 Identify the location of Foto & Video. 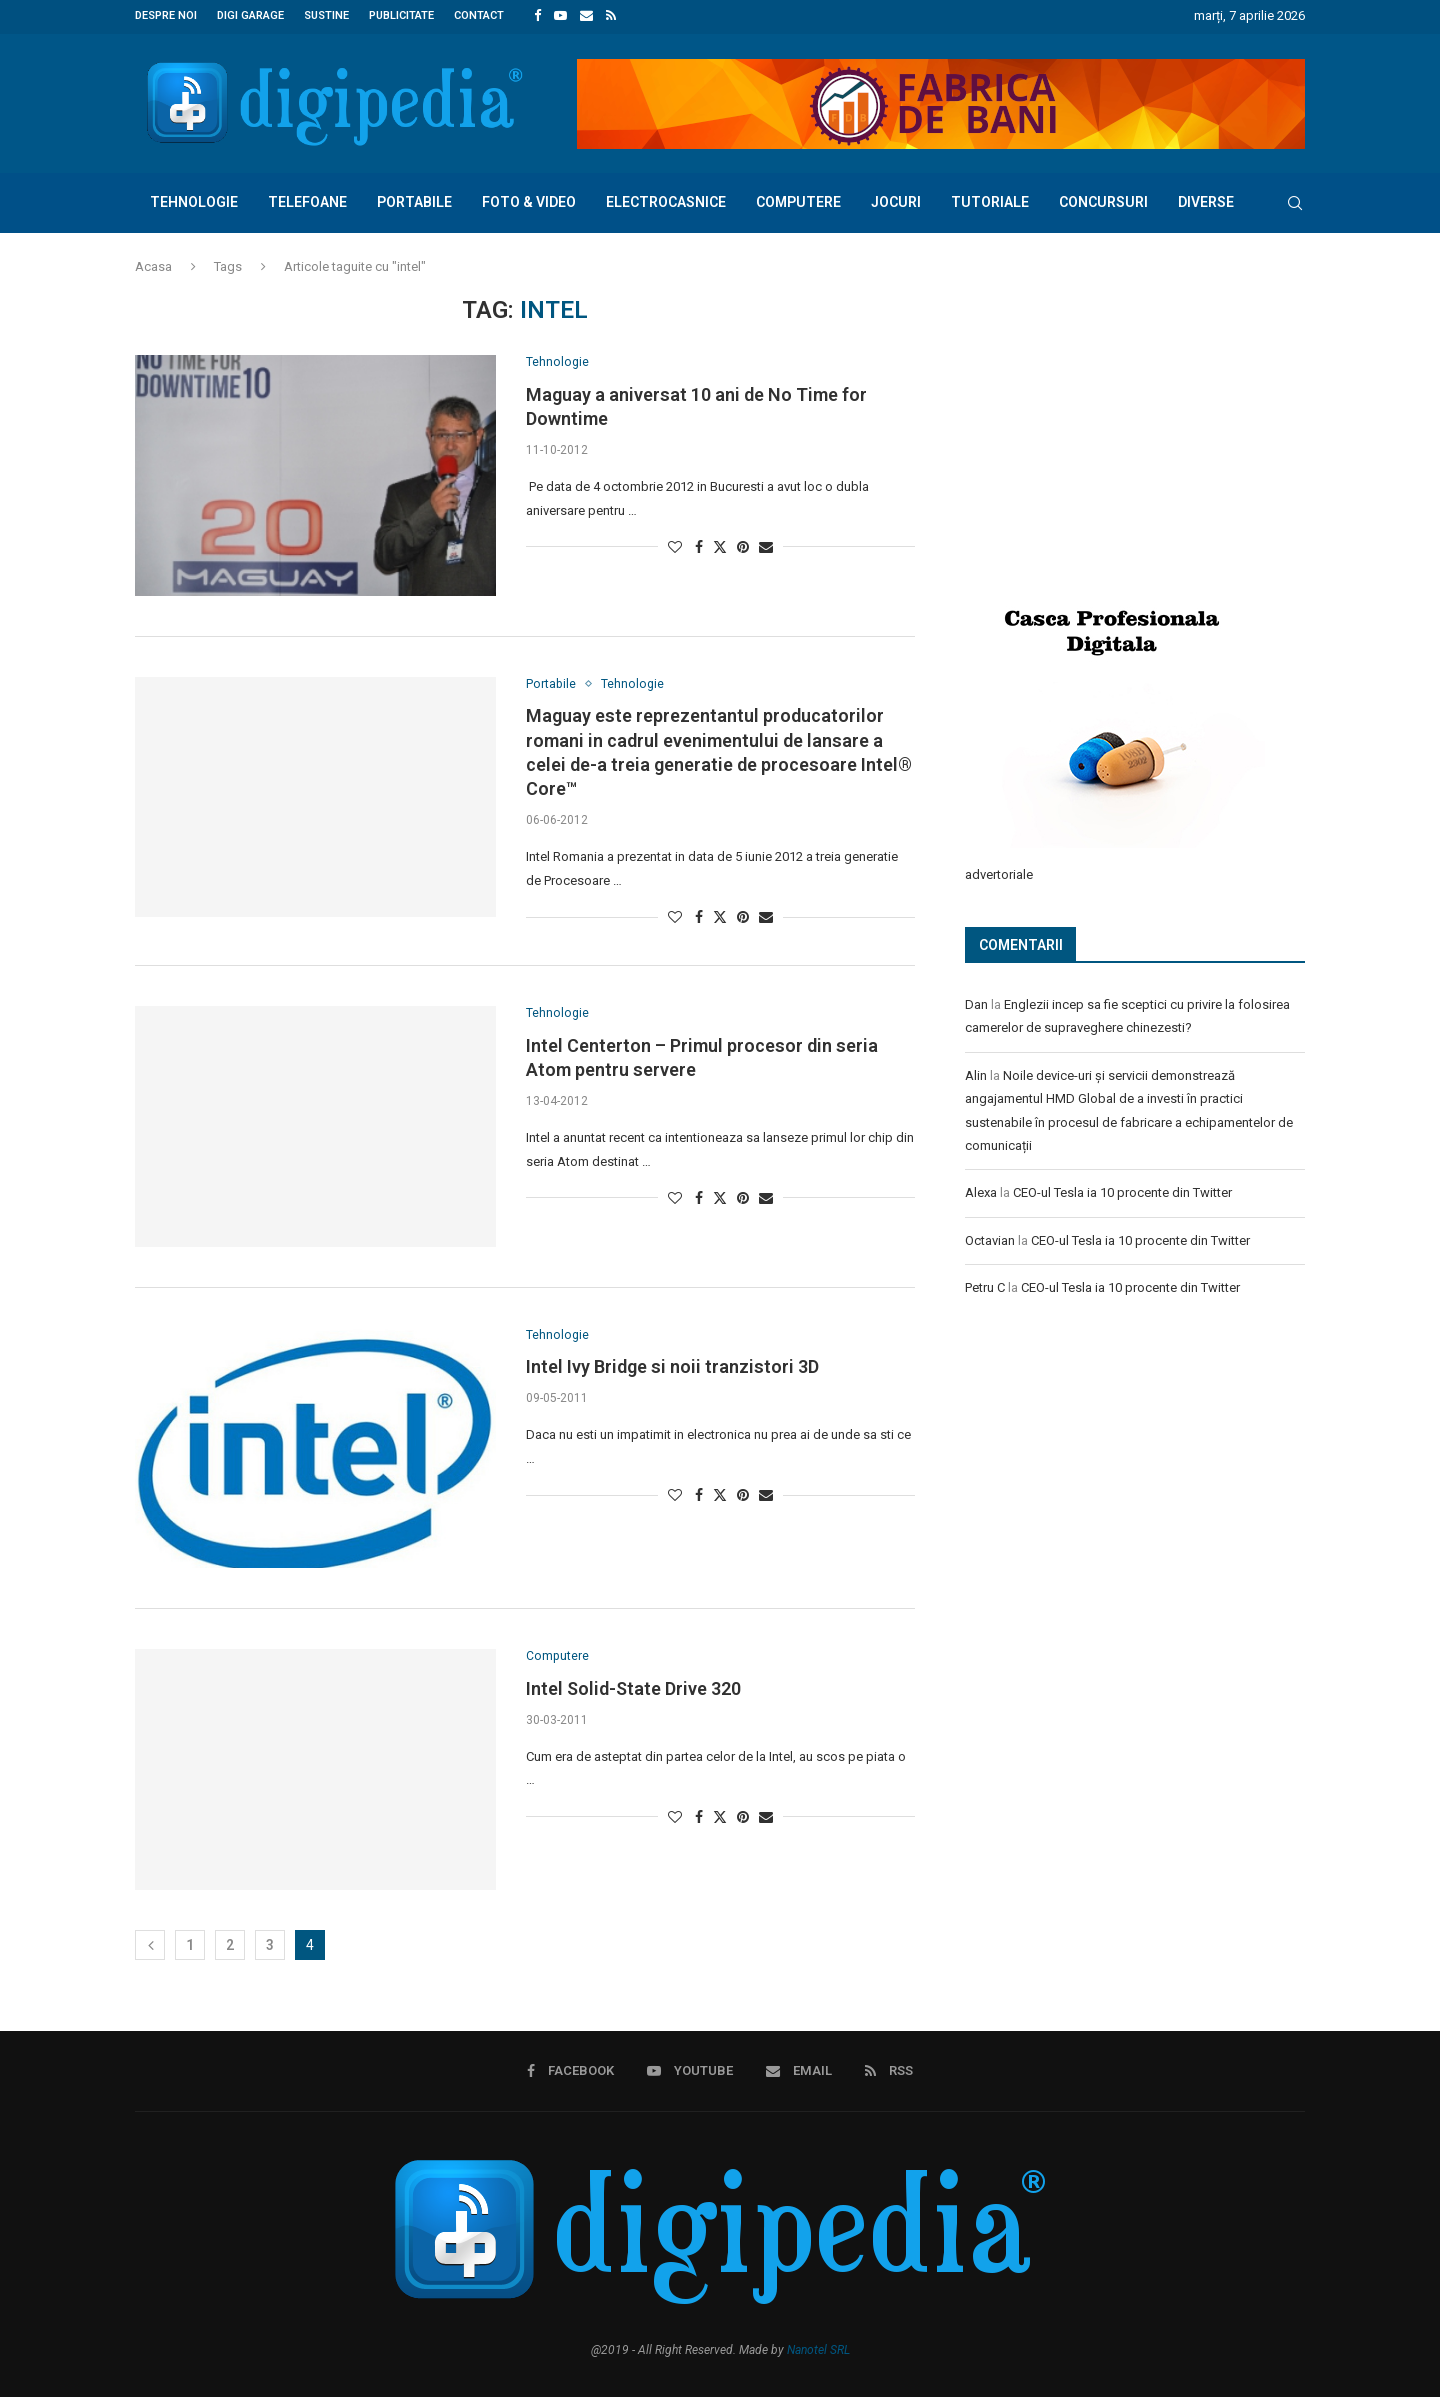
(529, 200).